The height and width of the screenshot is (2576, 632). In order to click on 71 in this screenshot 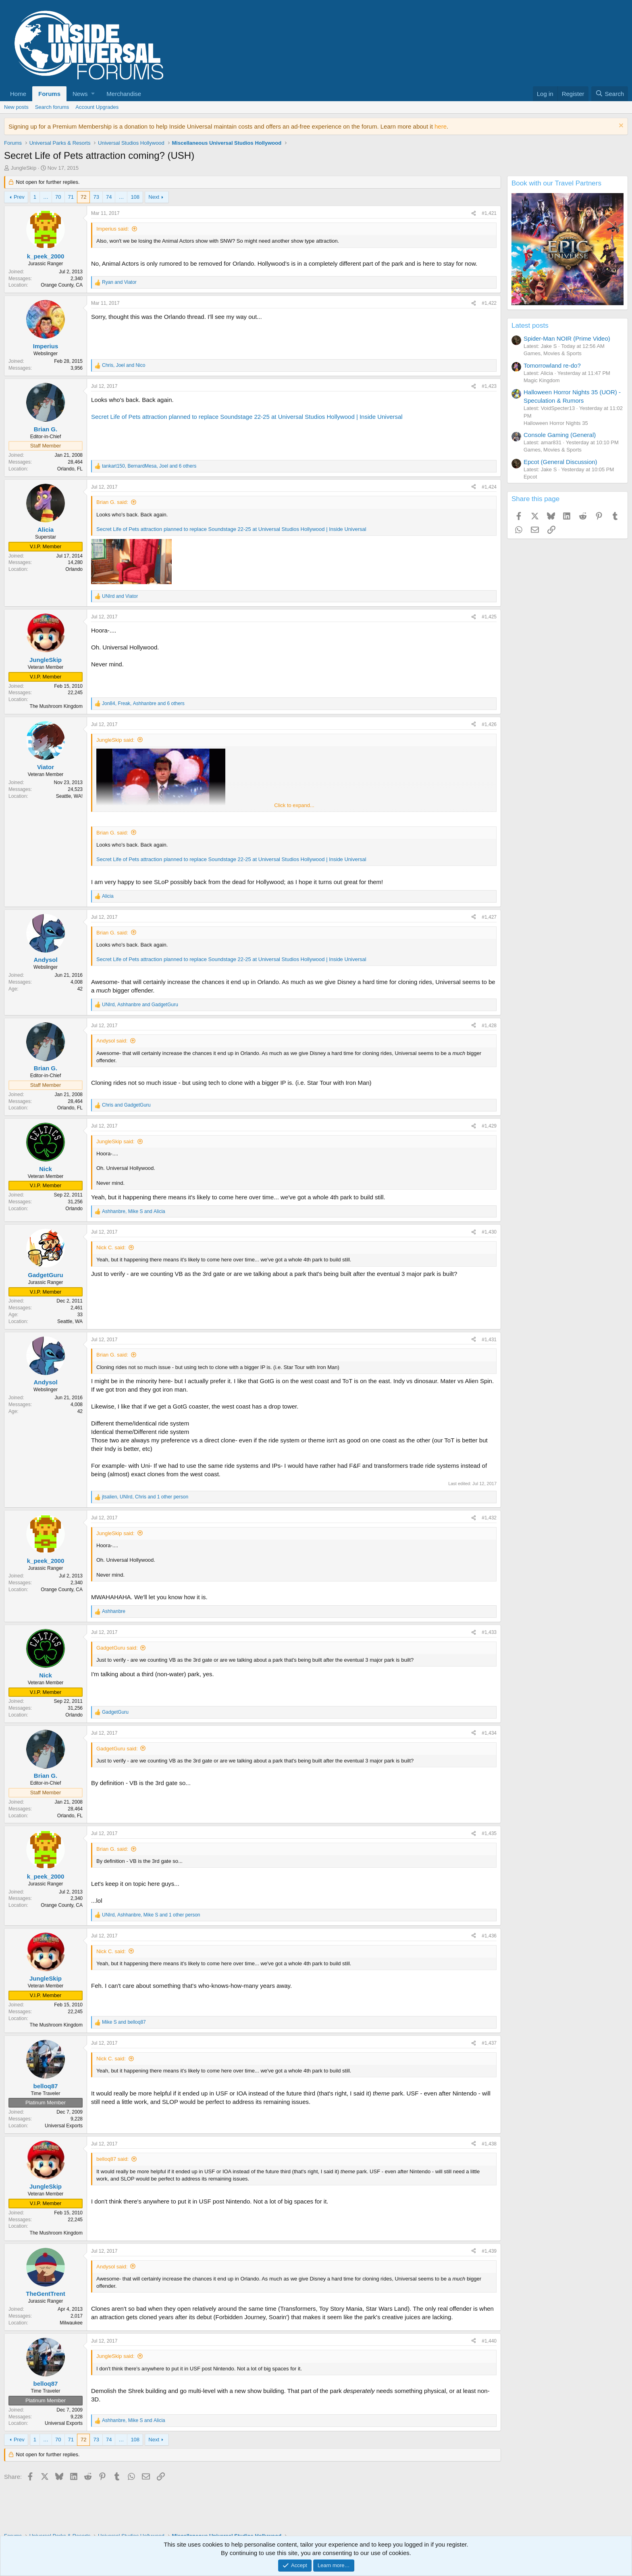, I will do `click(71, 197)`.